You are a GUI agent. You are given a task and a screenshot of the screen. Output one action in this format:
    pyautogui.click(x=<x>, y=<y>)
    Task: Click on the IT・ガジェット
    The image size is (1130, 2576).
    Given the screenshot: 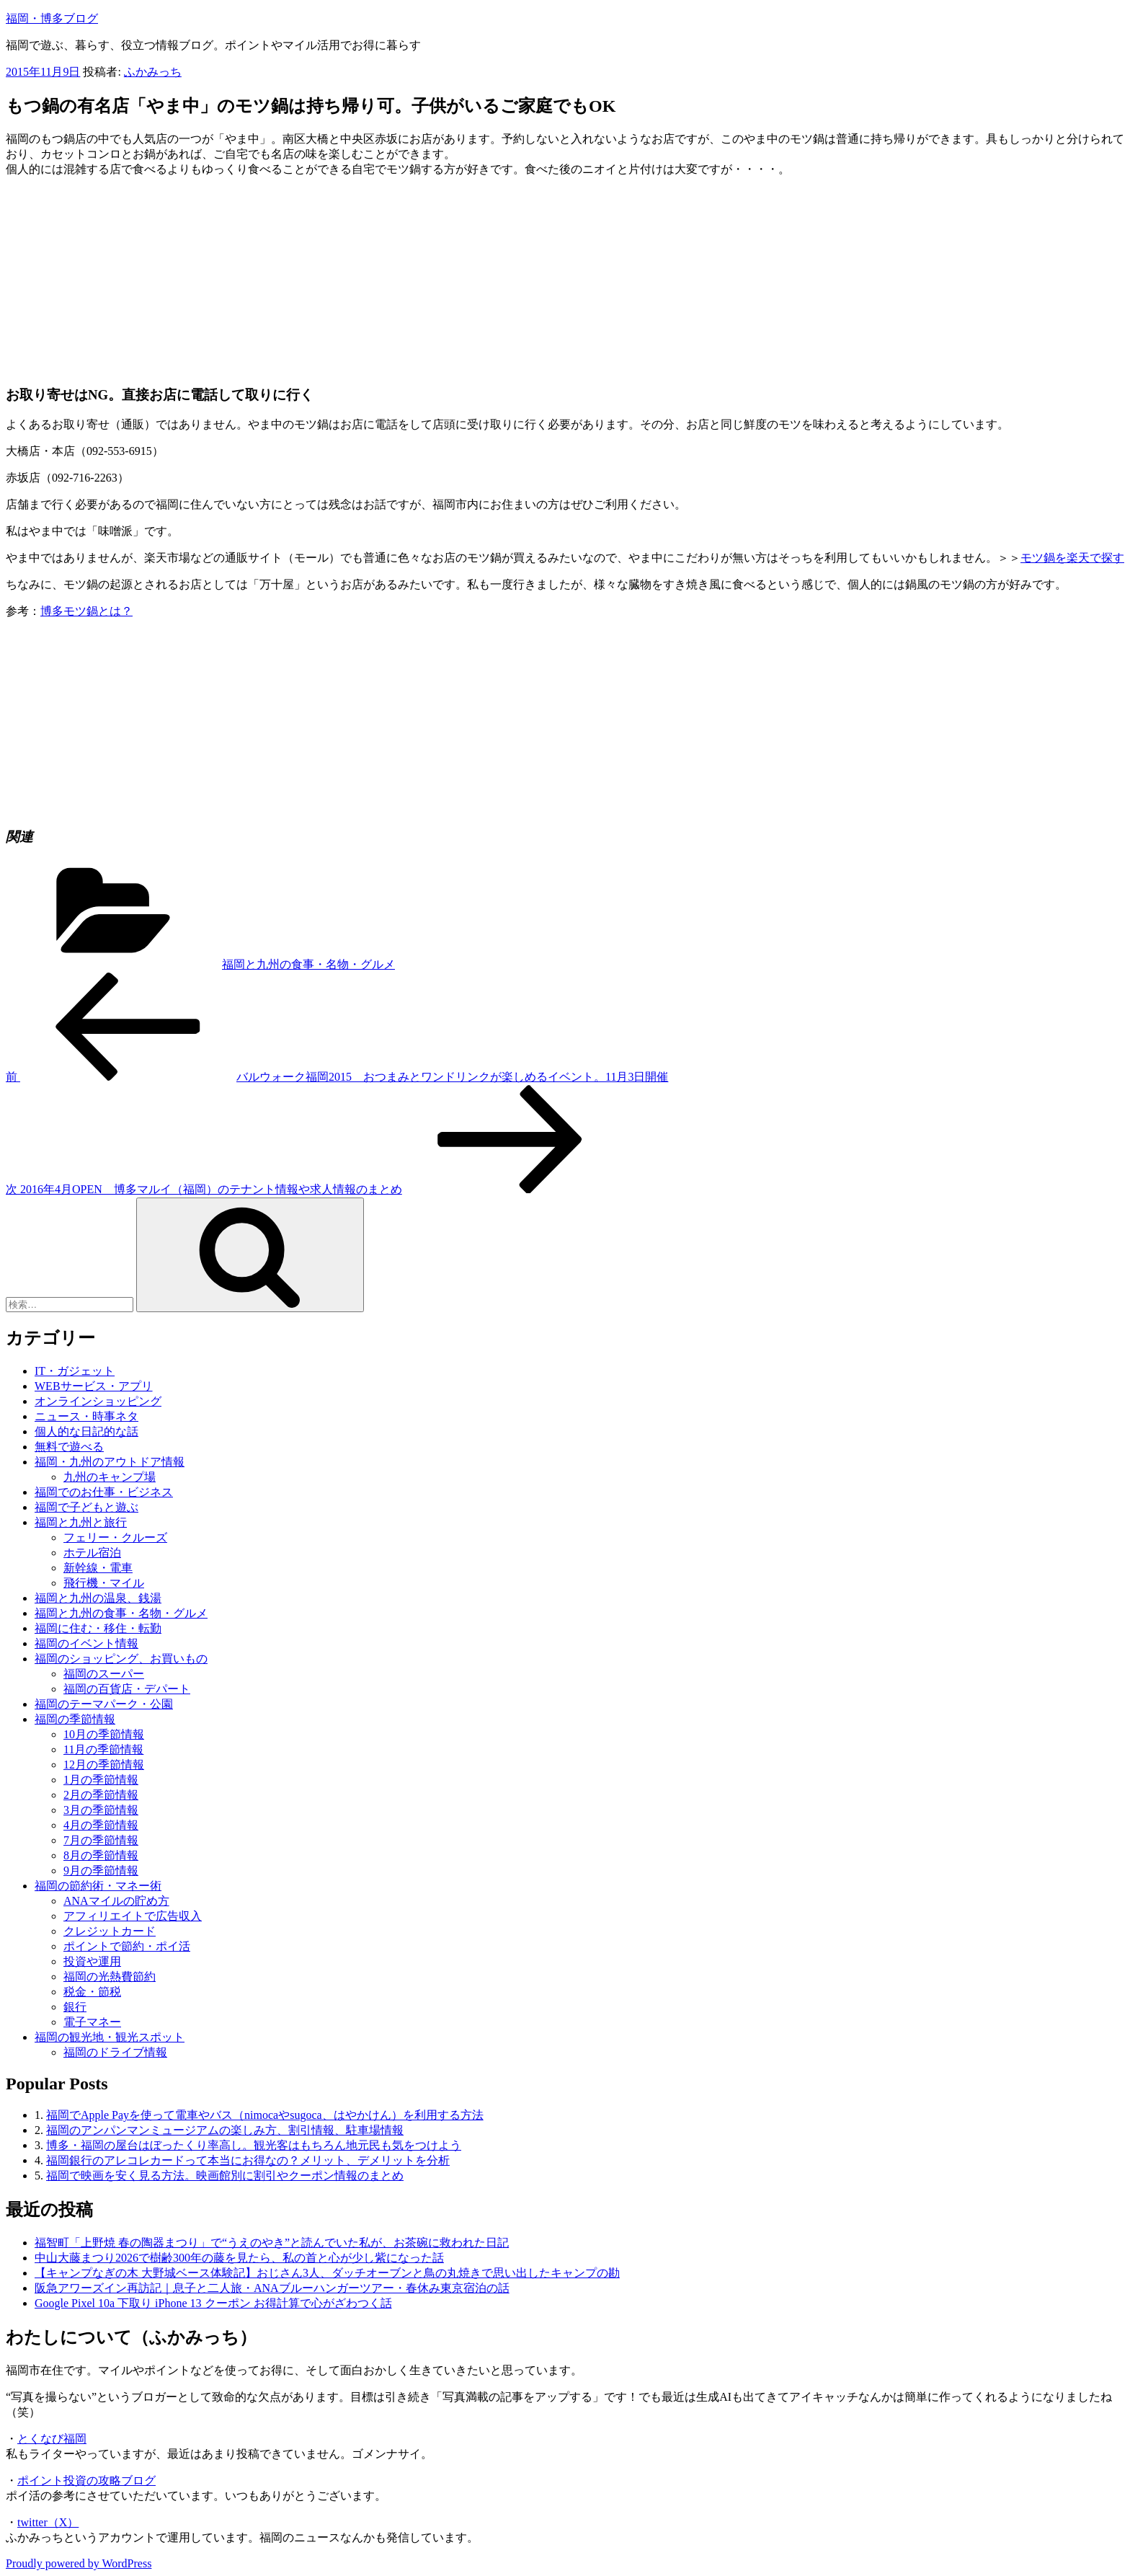 What is the action you would take?
    pyautogui.click(x=75, y=1371)
    